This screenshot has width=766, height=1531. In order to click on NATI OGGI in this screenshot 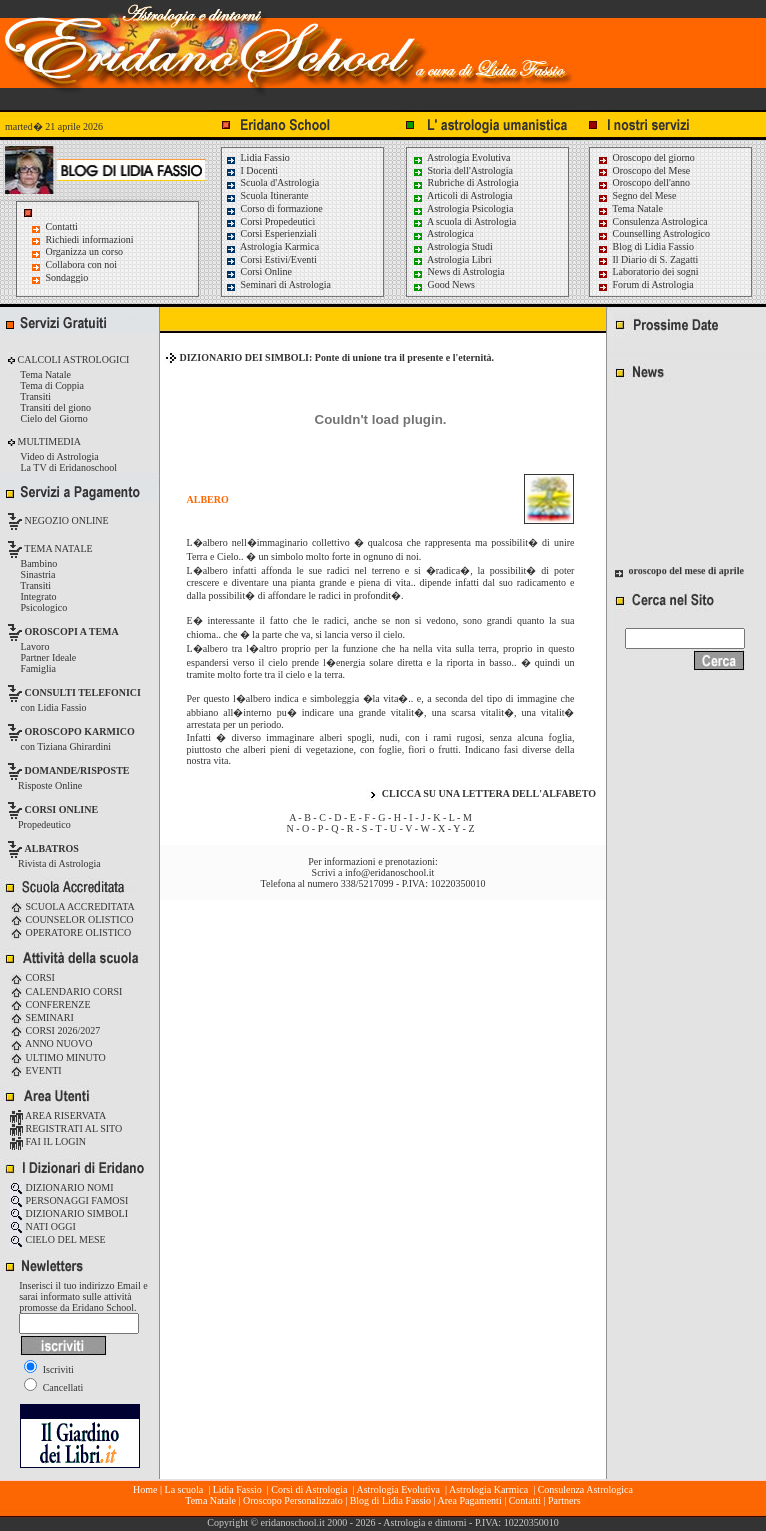, I will do `click(43, 1226)`.